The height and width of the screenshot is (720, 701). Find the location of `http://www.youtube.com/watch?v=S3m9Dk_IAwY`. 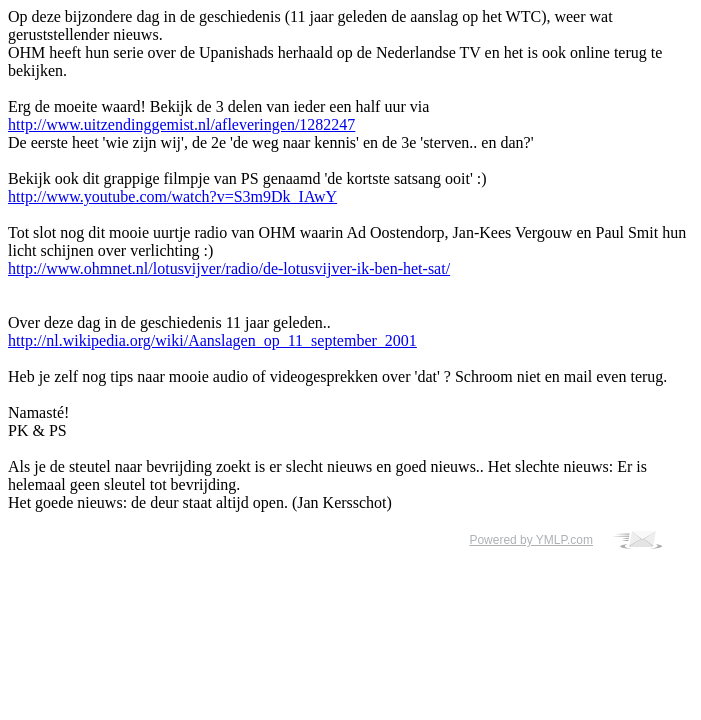

http://www.youtube.com/watch?v=S3m9Dk_IAwY is located at coordinates (172, 196).